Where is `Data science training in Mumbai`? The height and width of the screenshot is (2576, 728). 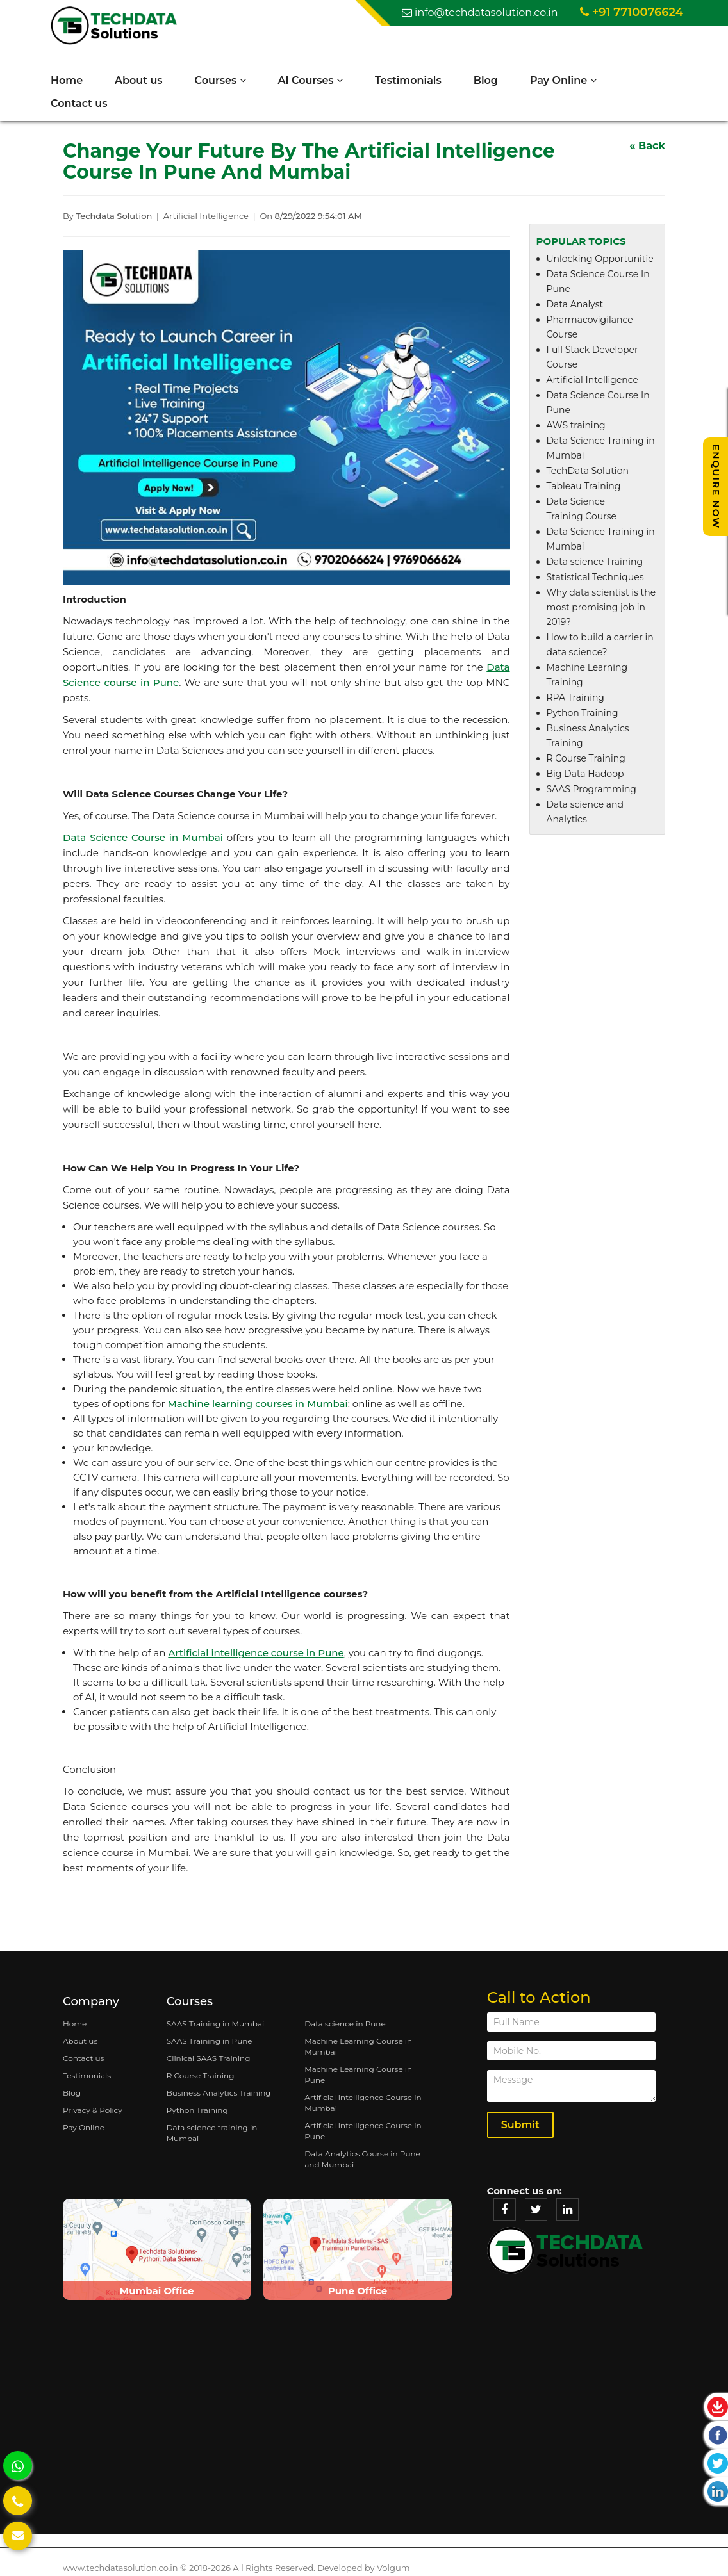
Data science training in Mumbai is located at coordinates (212, 2133).